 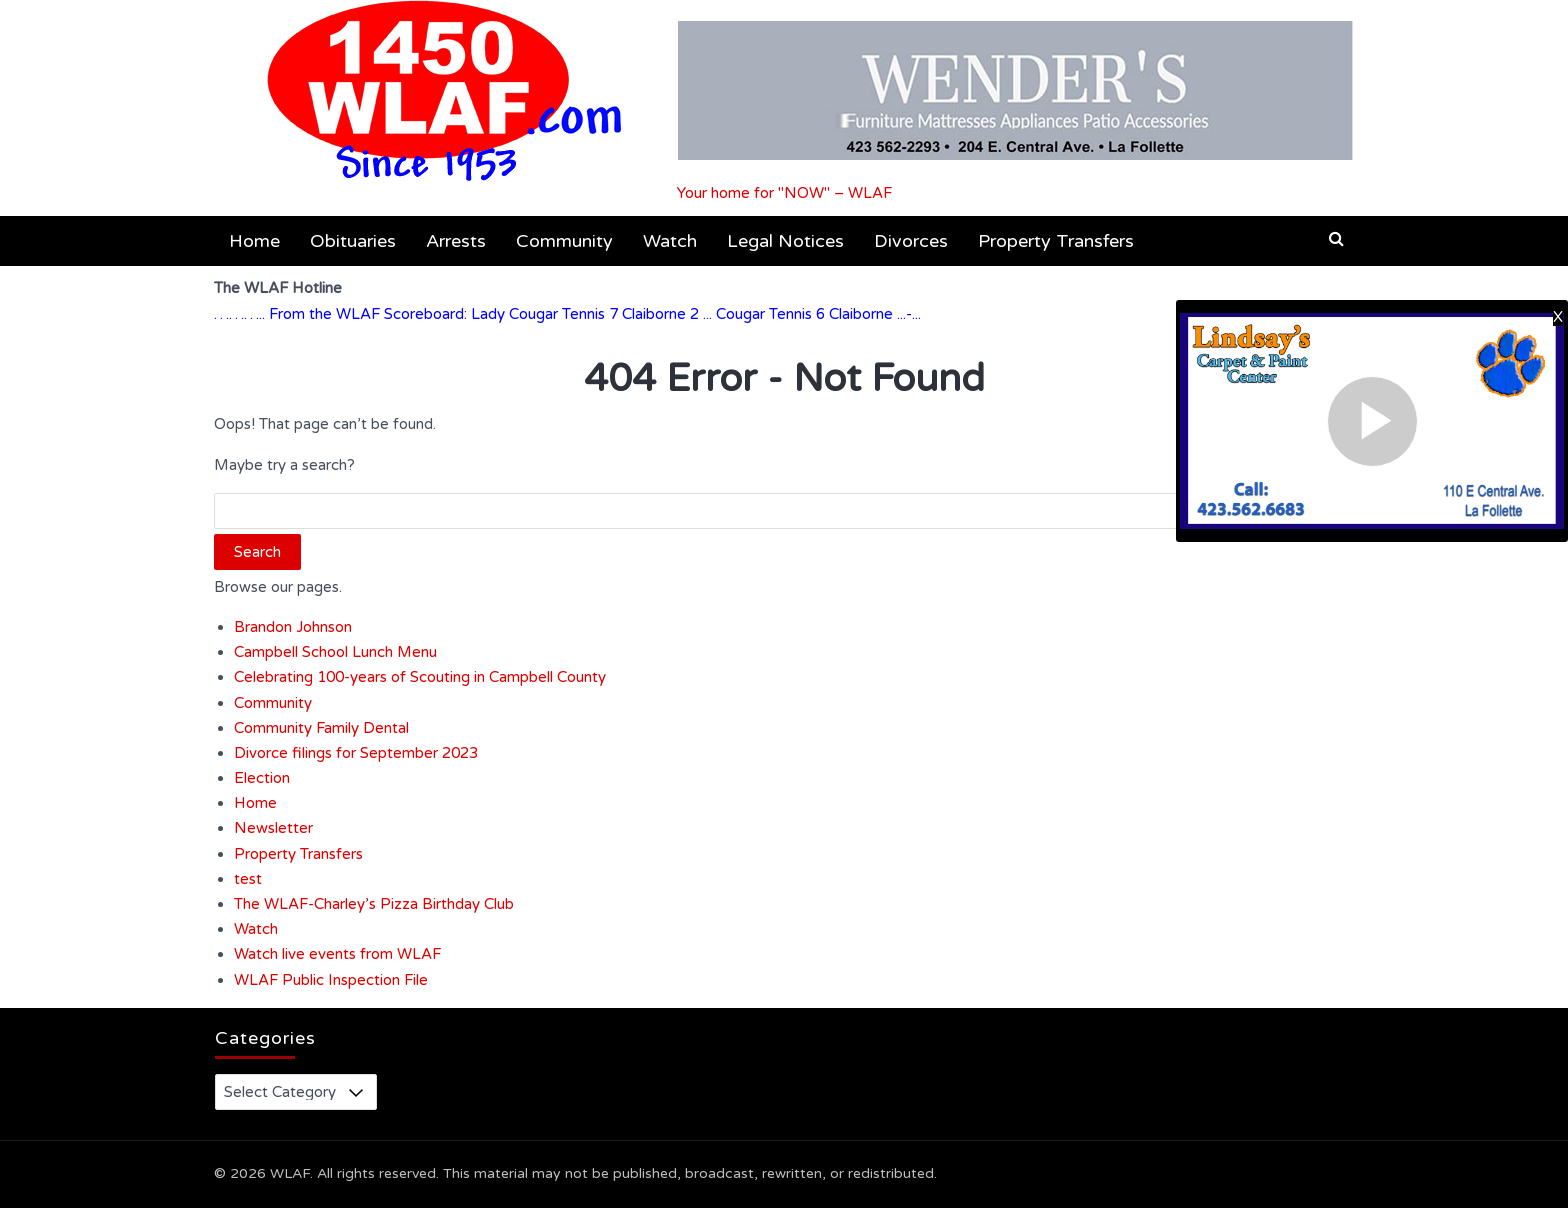 I want to click on Arrests, so click(x=456, y=241).